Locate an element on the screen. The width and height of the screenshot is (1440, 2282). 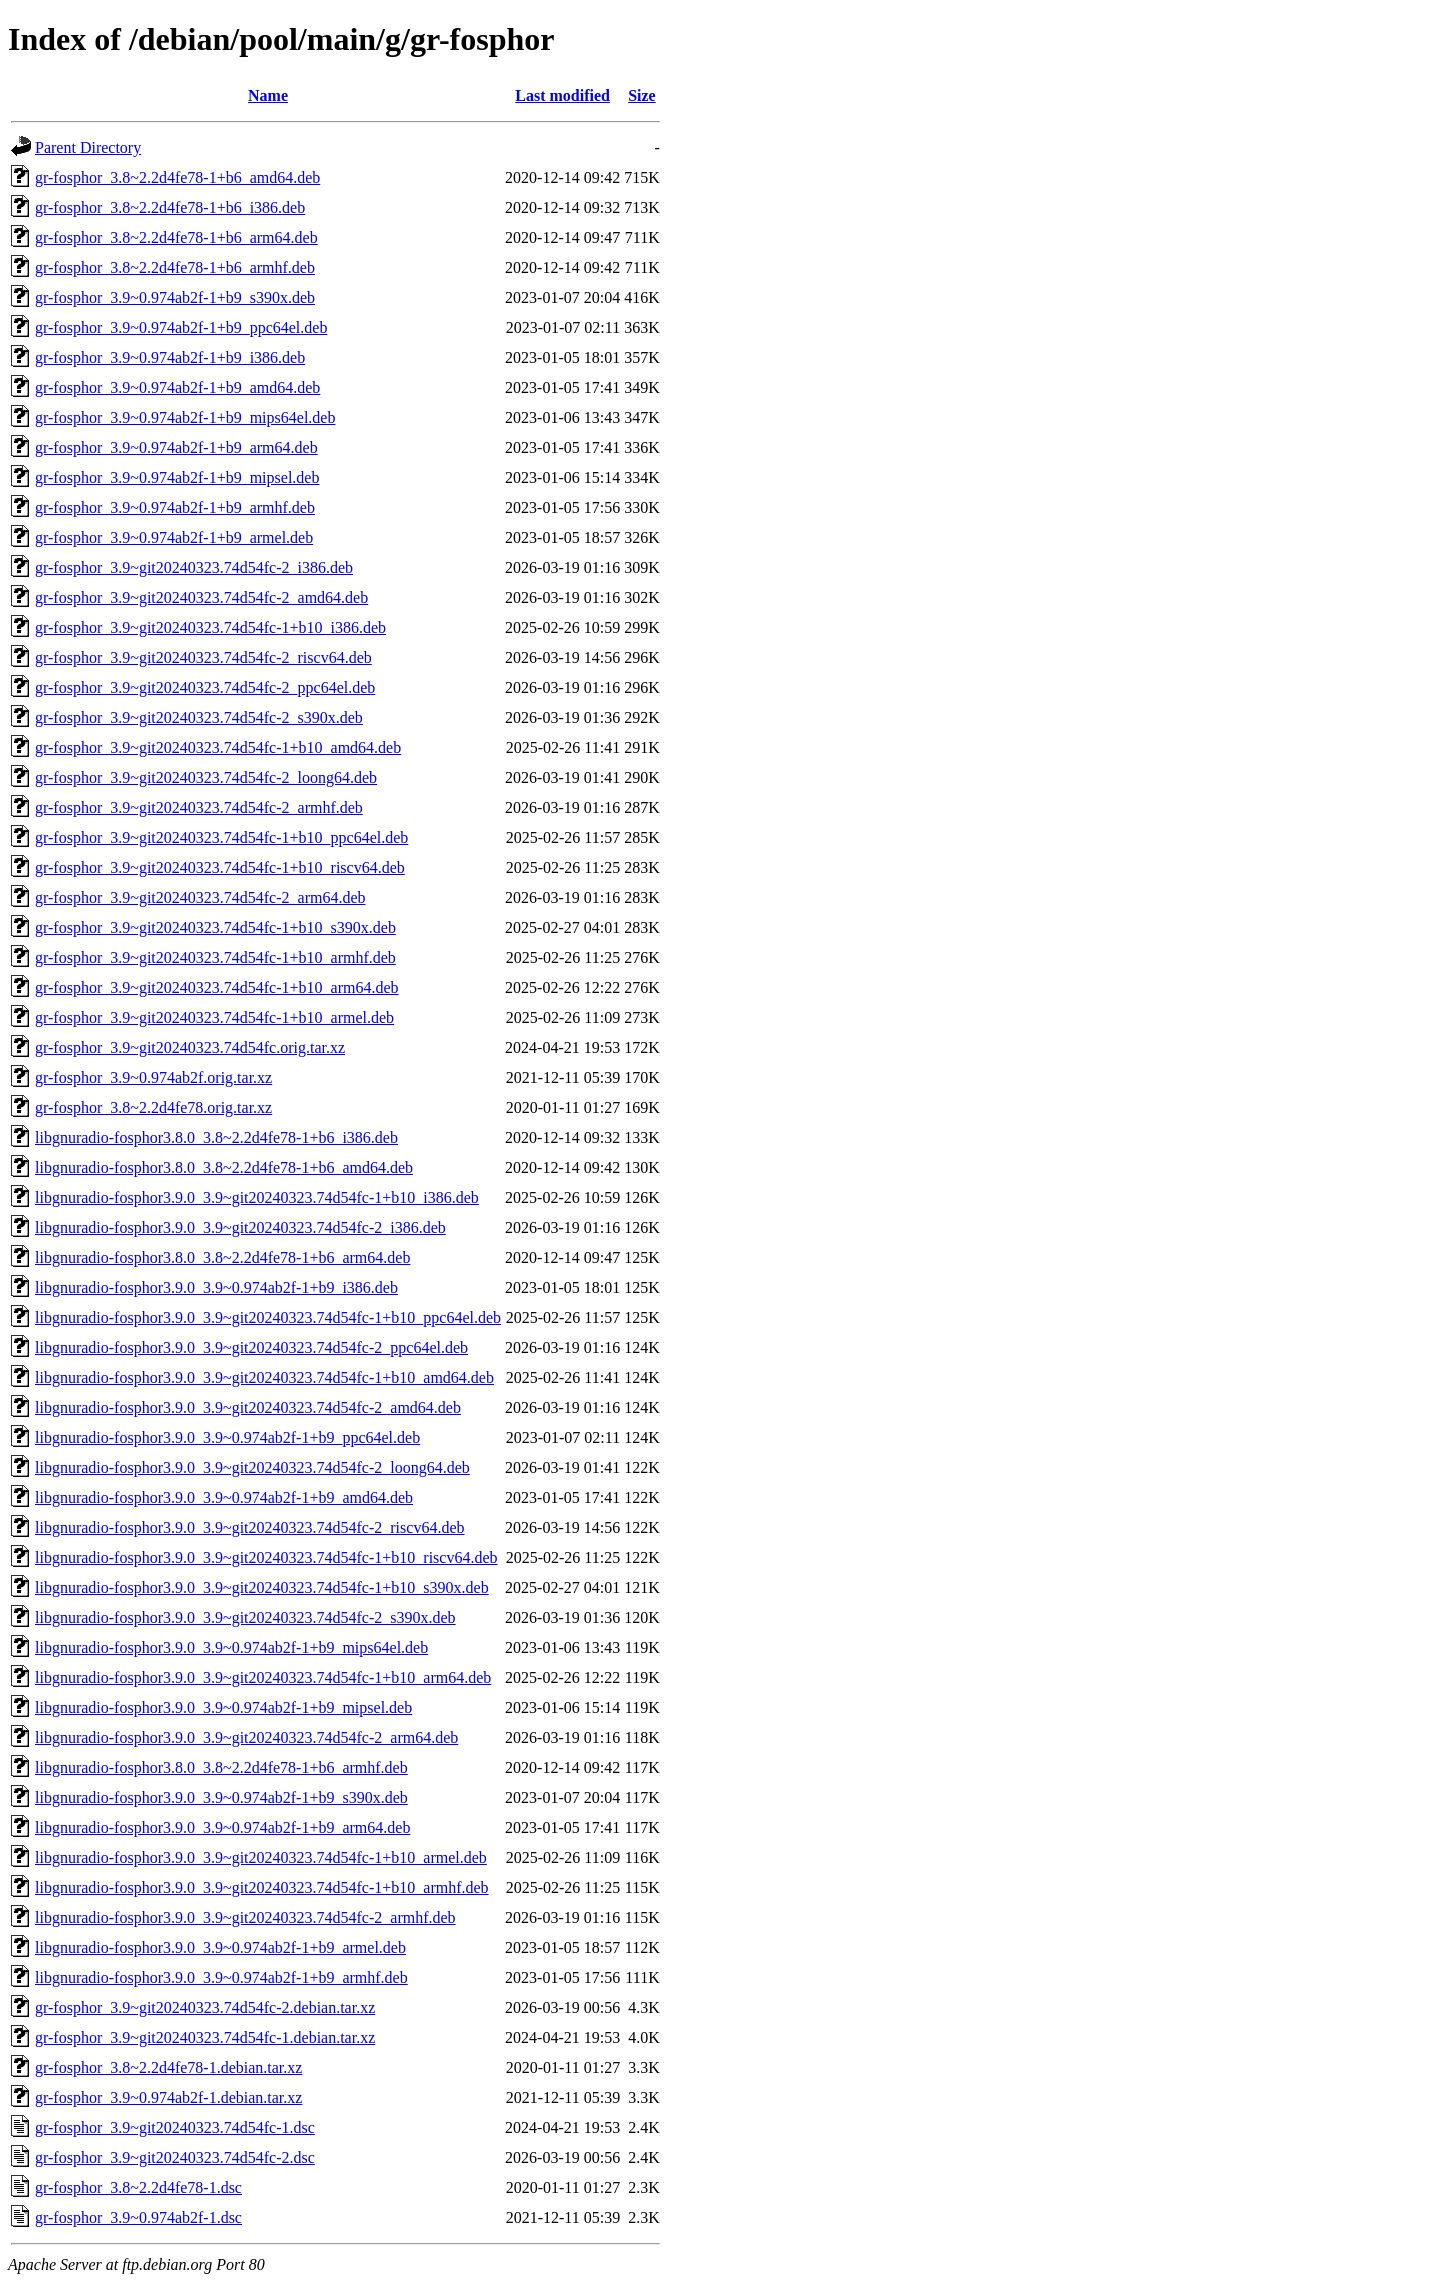
Parent Directory is located at coordinates (88, 147).